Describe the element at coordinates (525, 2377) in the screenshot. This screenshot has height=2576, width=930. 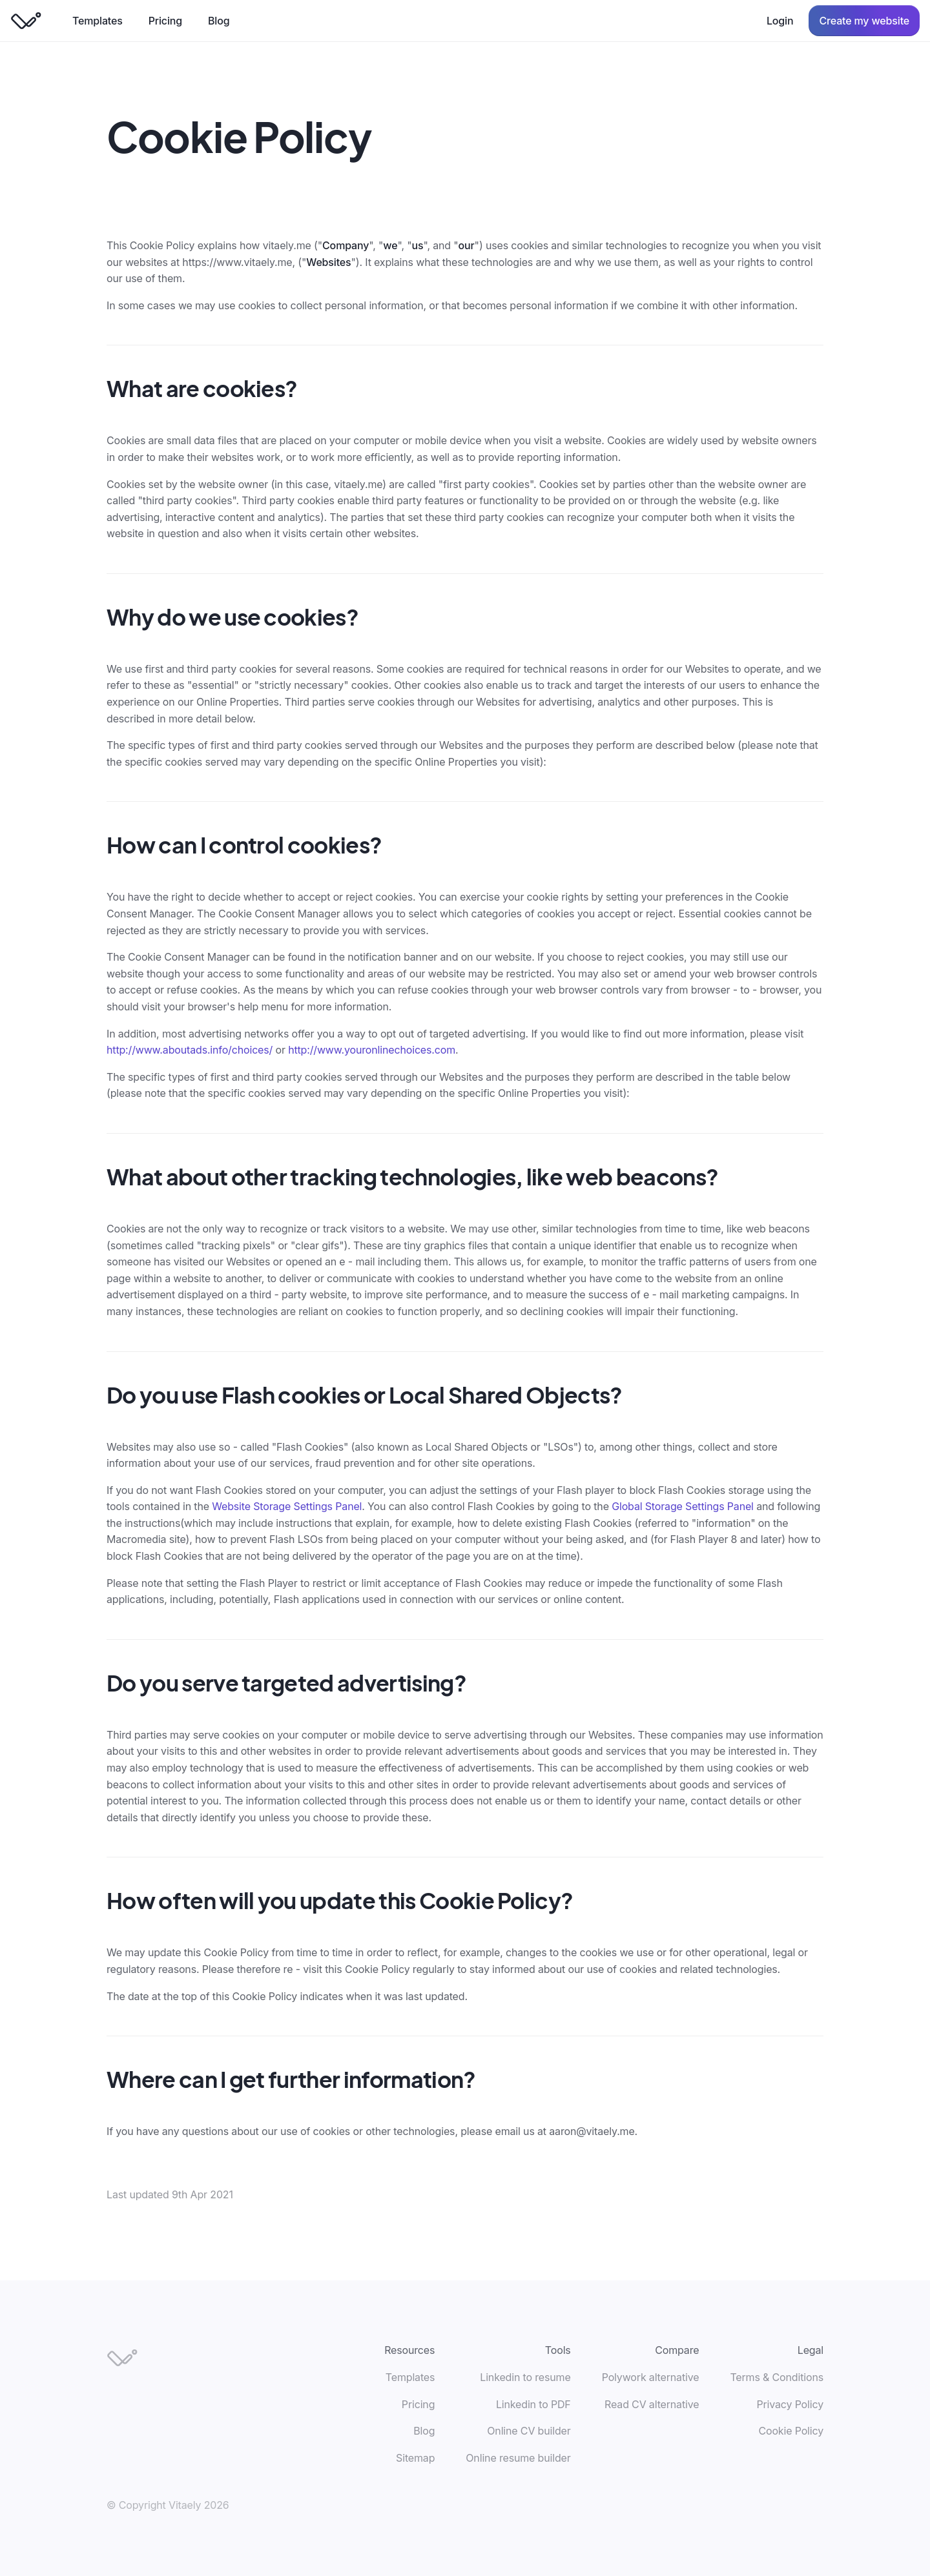
I see `Linkedin to resume` at that location.